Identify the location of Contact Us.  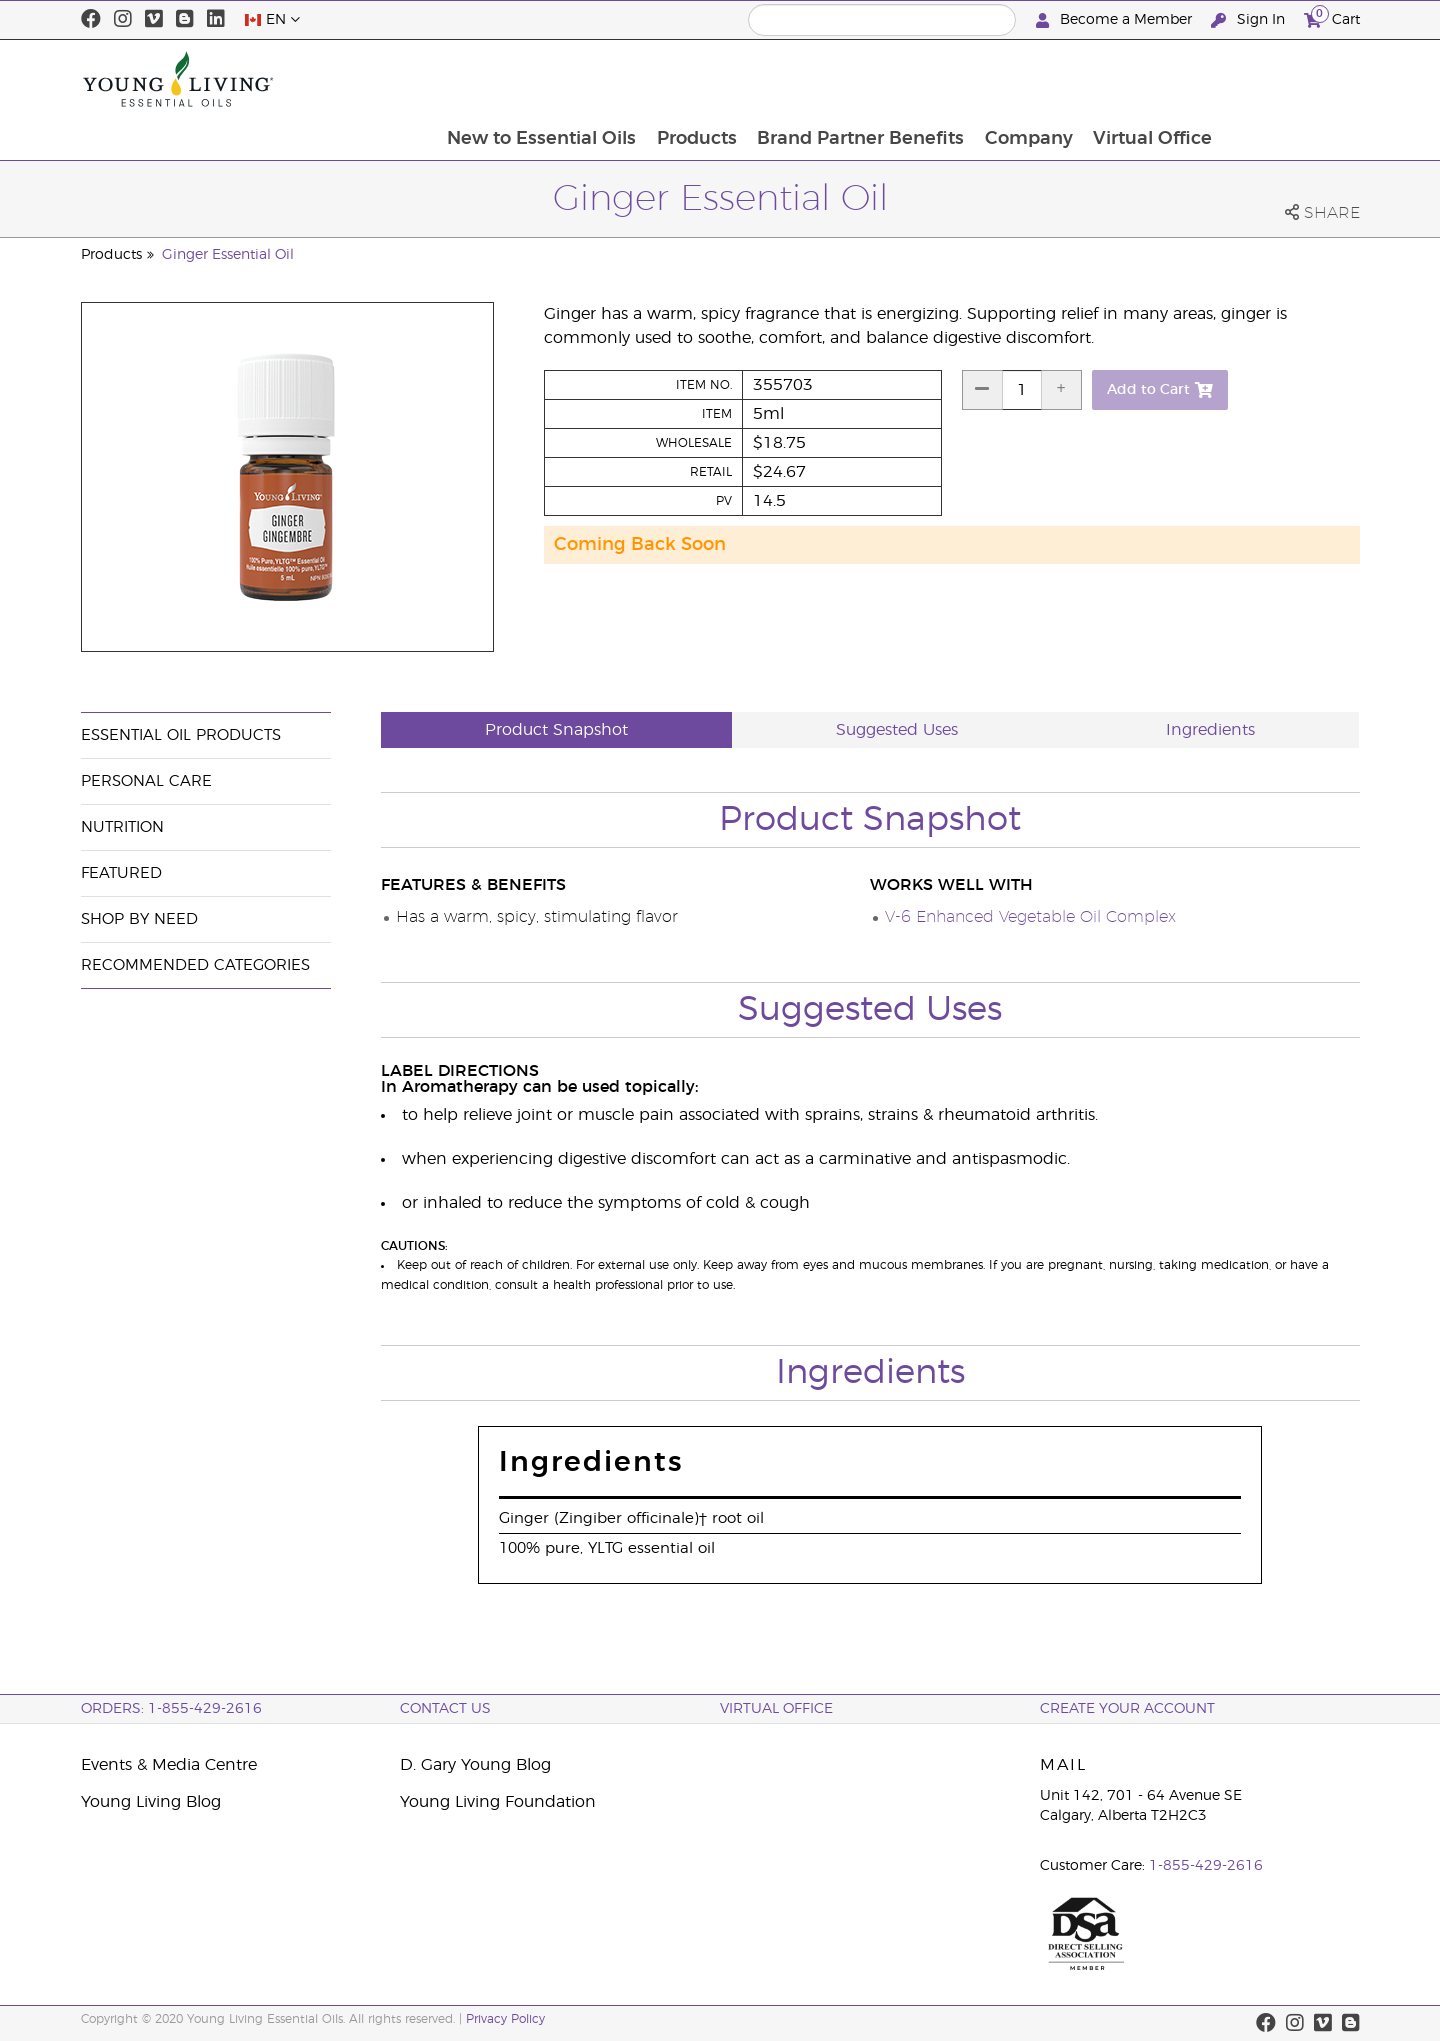
(445, 1709).